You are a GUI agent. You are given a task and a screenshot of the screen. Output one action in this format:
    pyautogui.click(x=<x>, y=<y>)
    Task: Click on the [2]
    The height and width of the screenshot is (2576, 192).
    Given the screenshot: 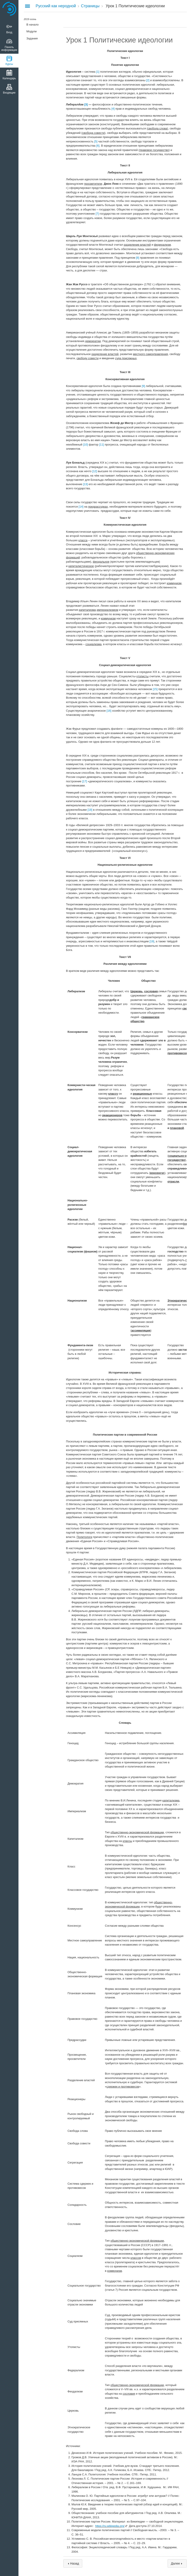 What is the action you would take?
    pyautogui.click(x=147, y=80)
    